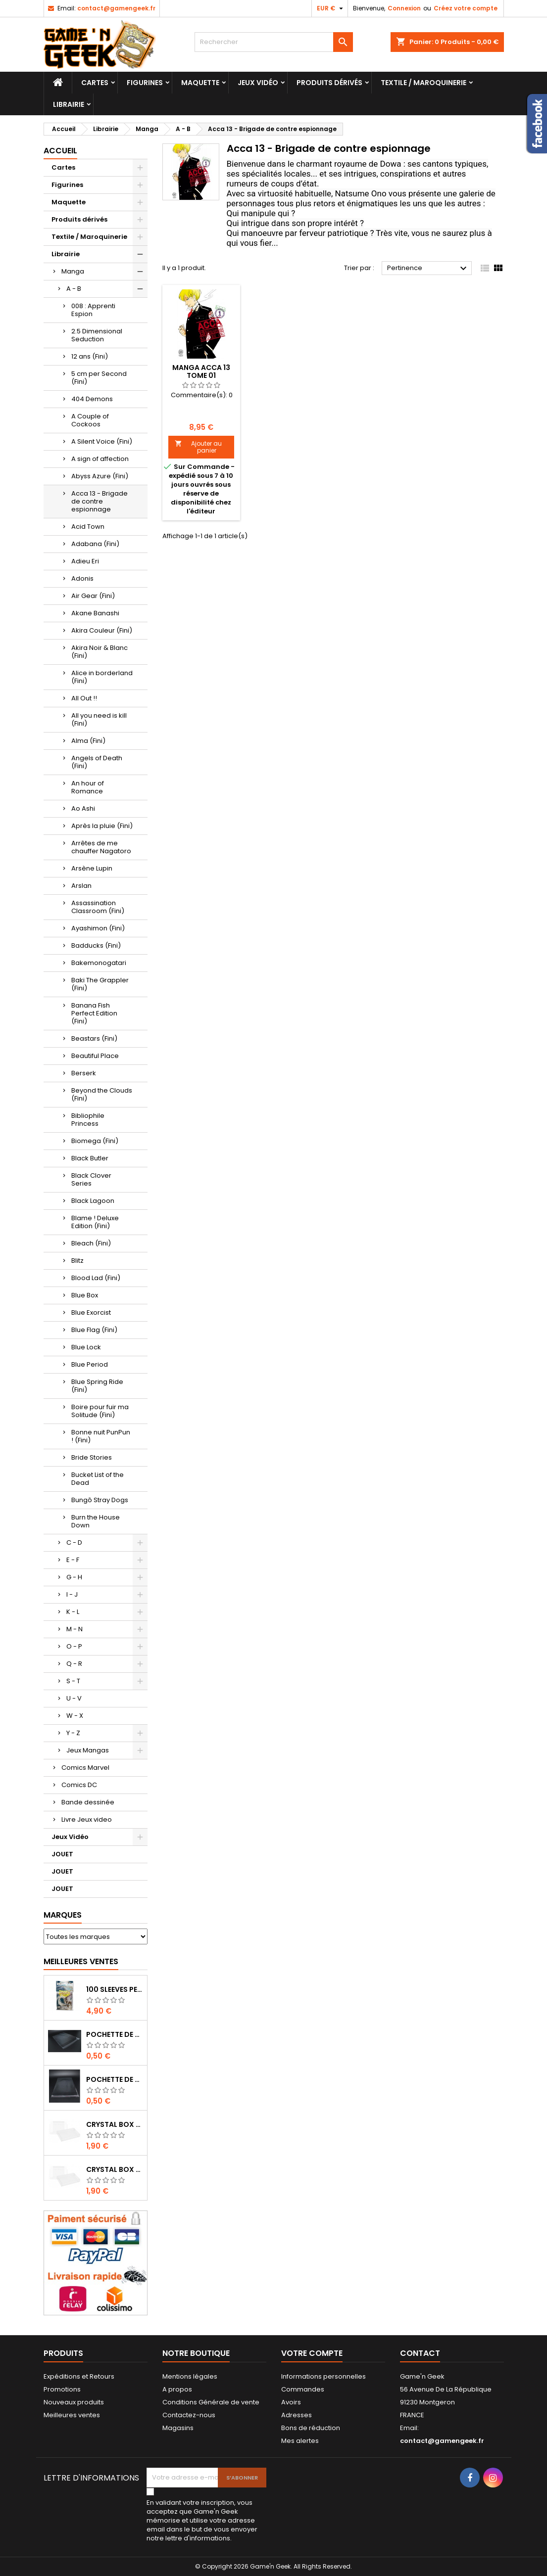 The width and height of the screenshot is (547, 2576). Describe the element at coordinates (72, 1559) in the screenshot. I see `E - F` at that location.